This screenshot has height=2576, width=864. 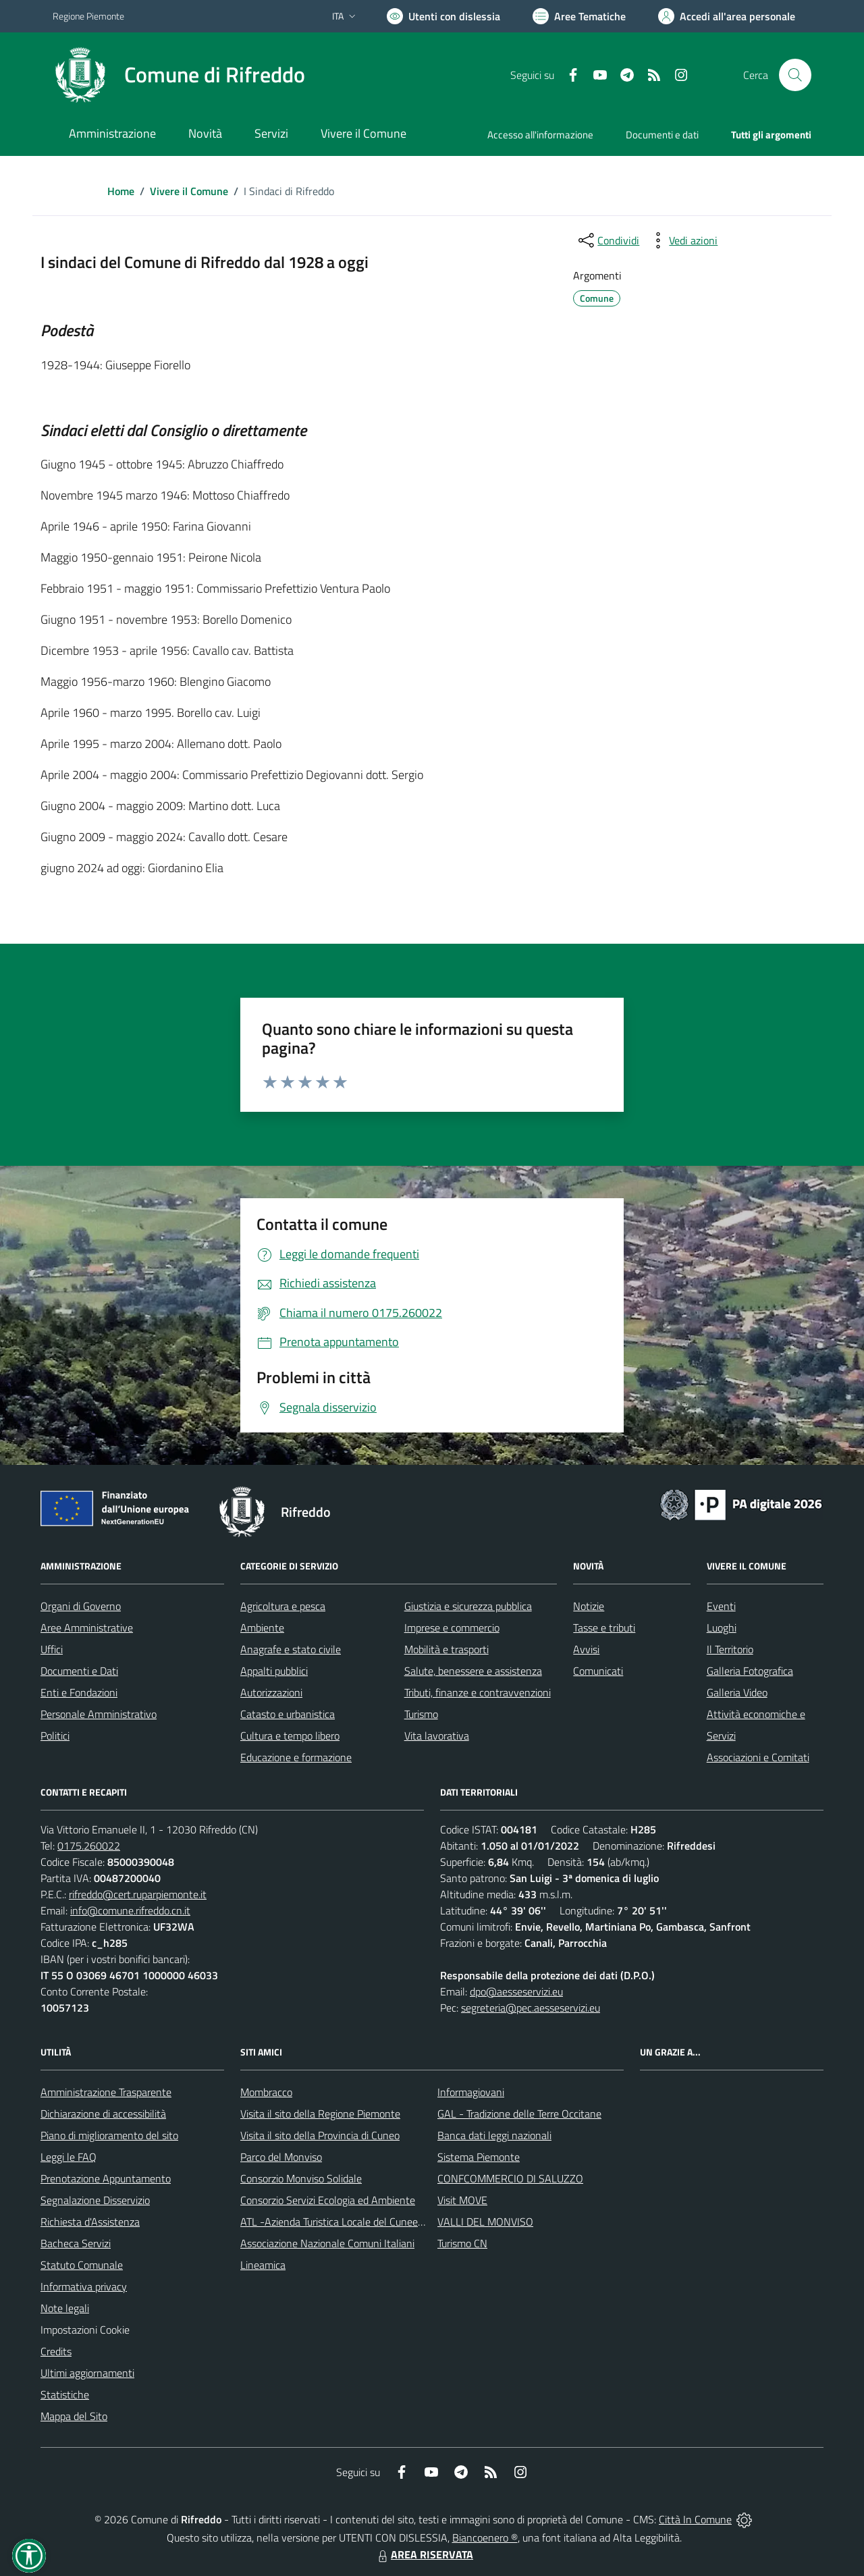 I want to click on Lineamica, so click(x=263, y=2265).